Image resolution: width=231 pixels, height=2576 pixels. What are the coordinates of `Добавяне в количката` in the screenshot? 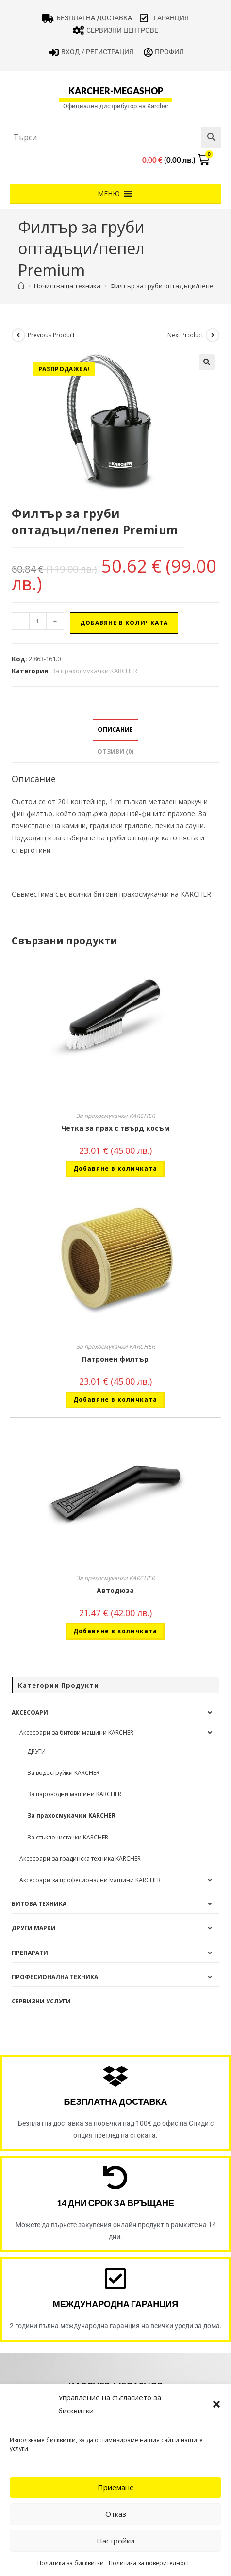 It's located at (124, 623).